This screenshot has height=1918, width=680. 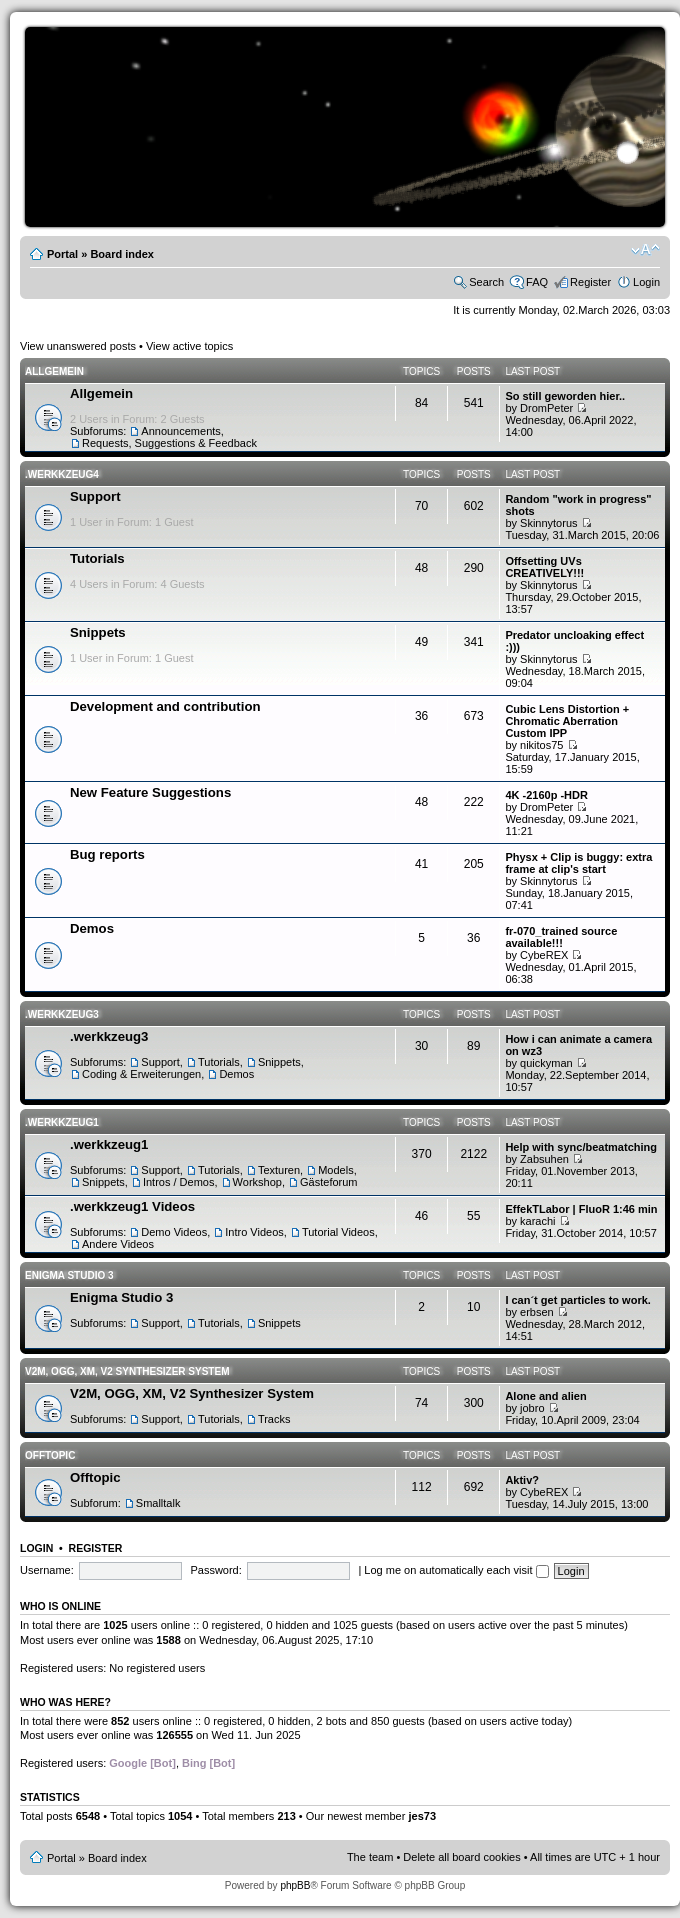 I want to click on Aktiv?, so click(x=522, y=1480).